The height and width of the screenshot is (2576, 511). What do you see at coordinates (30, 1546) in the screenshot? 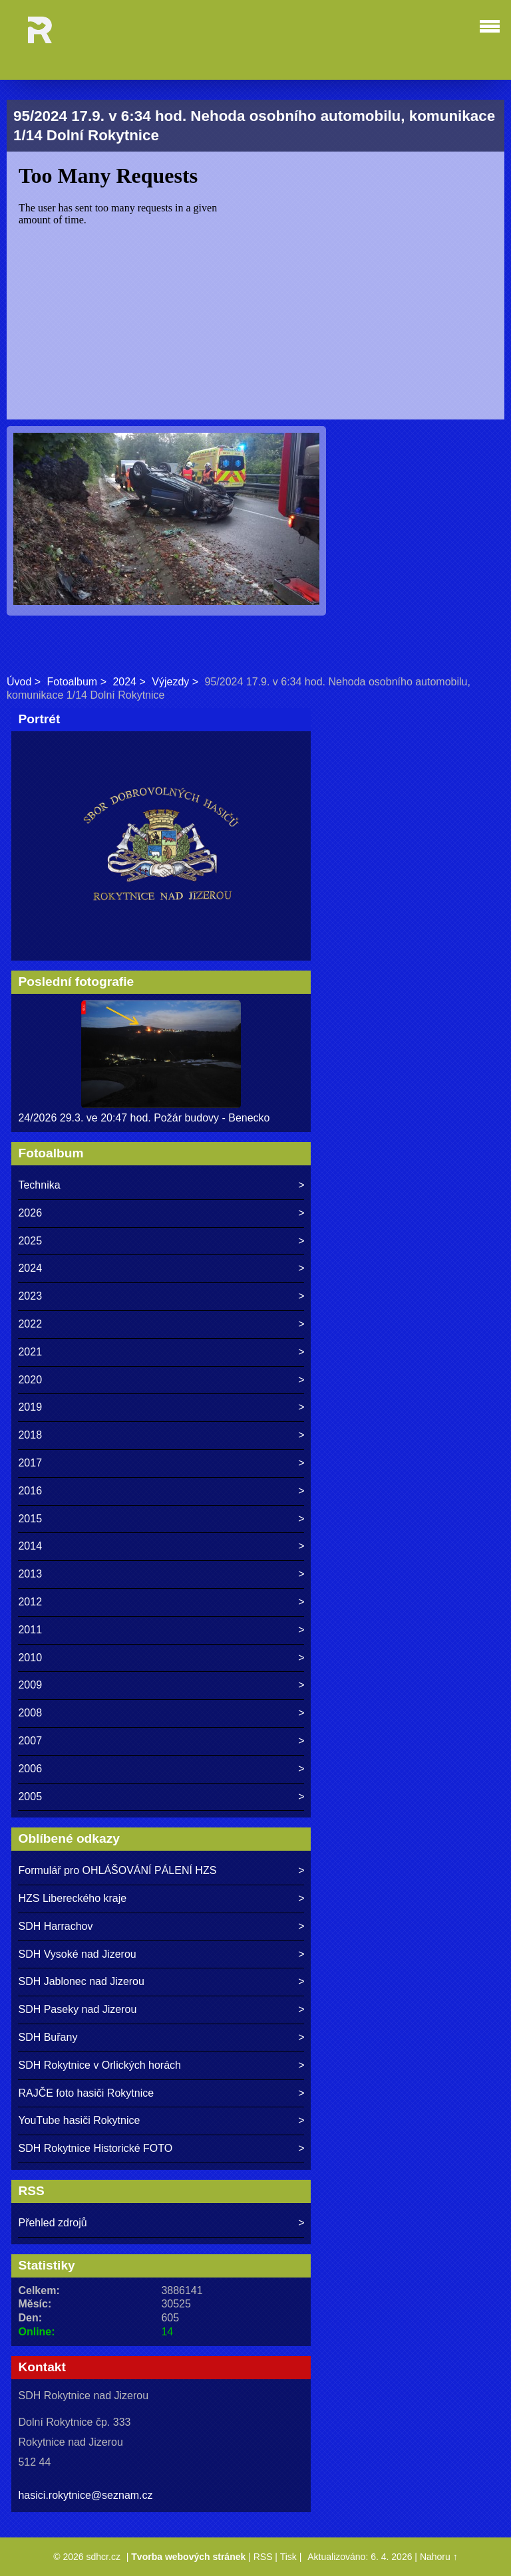
I see `2014` at bounding box center [30, 1546].